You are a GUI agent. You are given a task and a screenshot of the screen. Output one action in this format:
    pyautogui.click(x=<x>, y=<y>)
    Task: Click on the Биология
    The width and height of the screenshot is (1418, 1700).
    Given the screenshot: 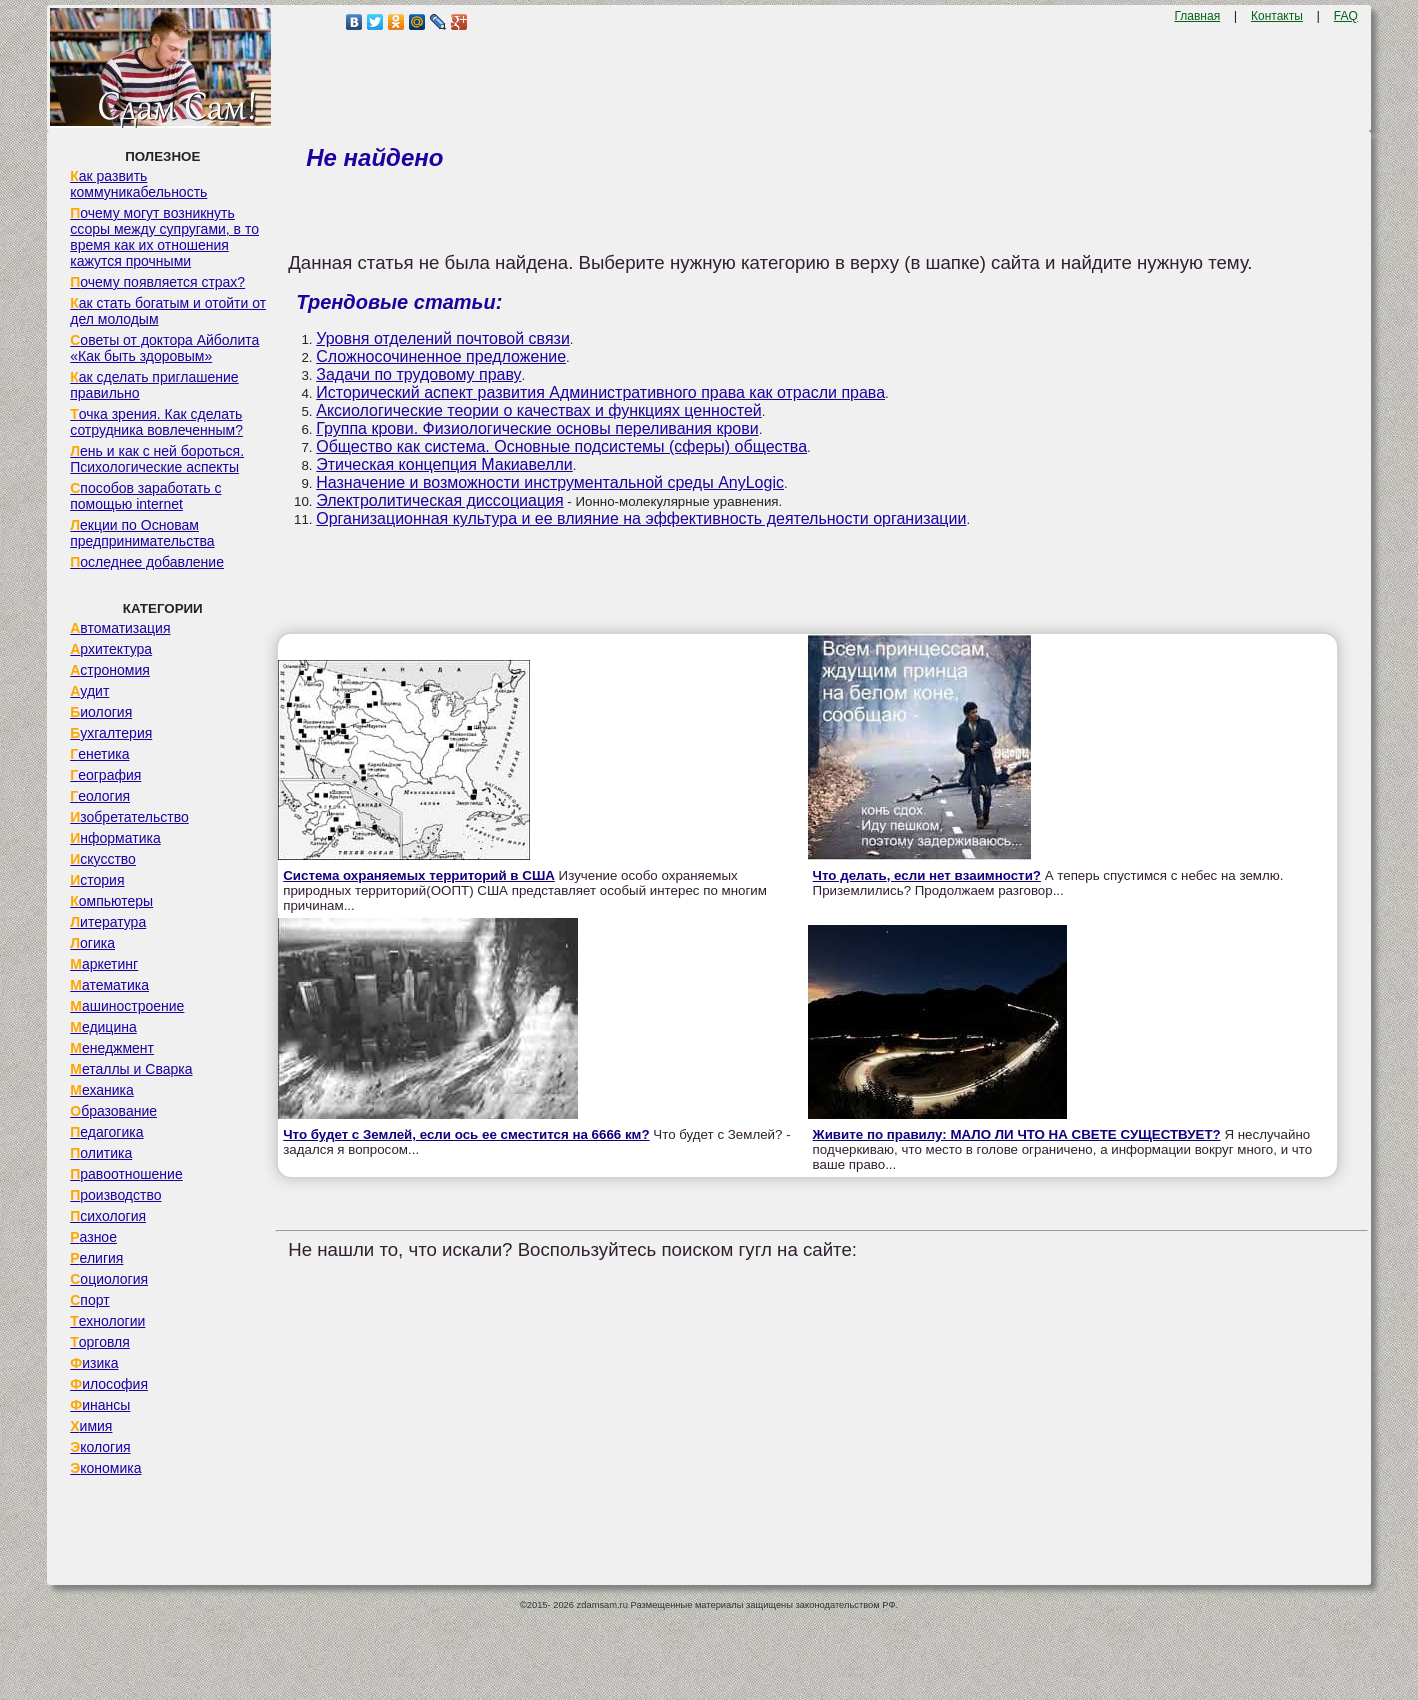 What is the action you would take?
    pyautogui.click(x=101, y=712)
    